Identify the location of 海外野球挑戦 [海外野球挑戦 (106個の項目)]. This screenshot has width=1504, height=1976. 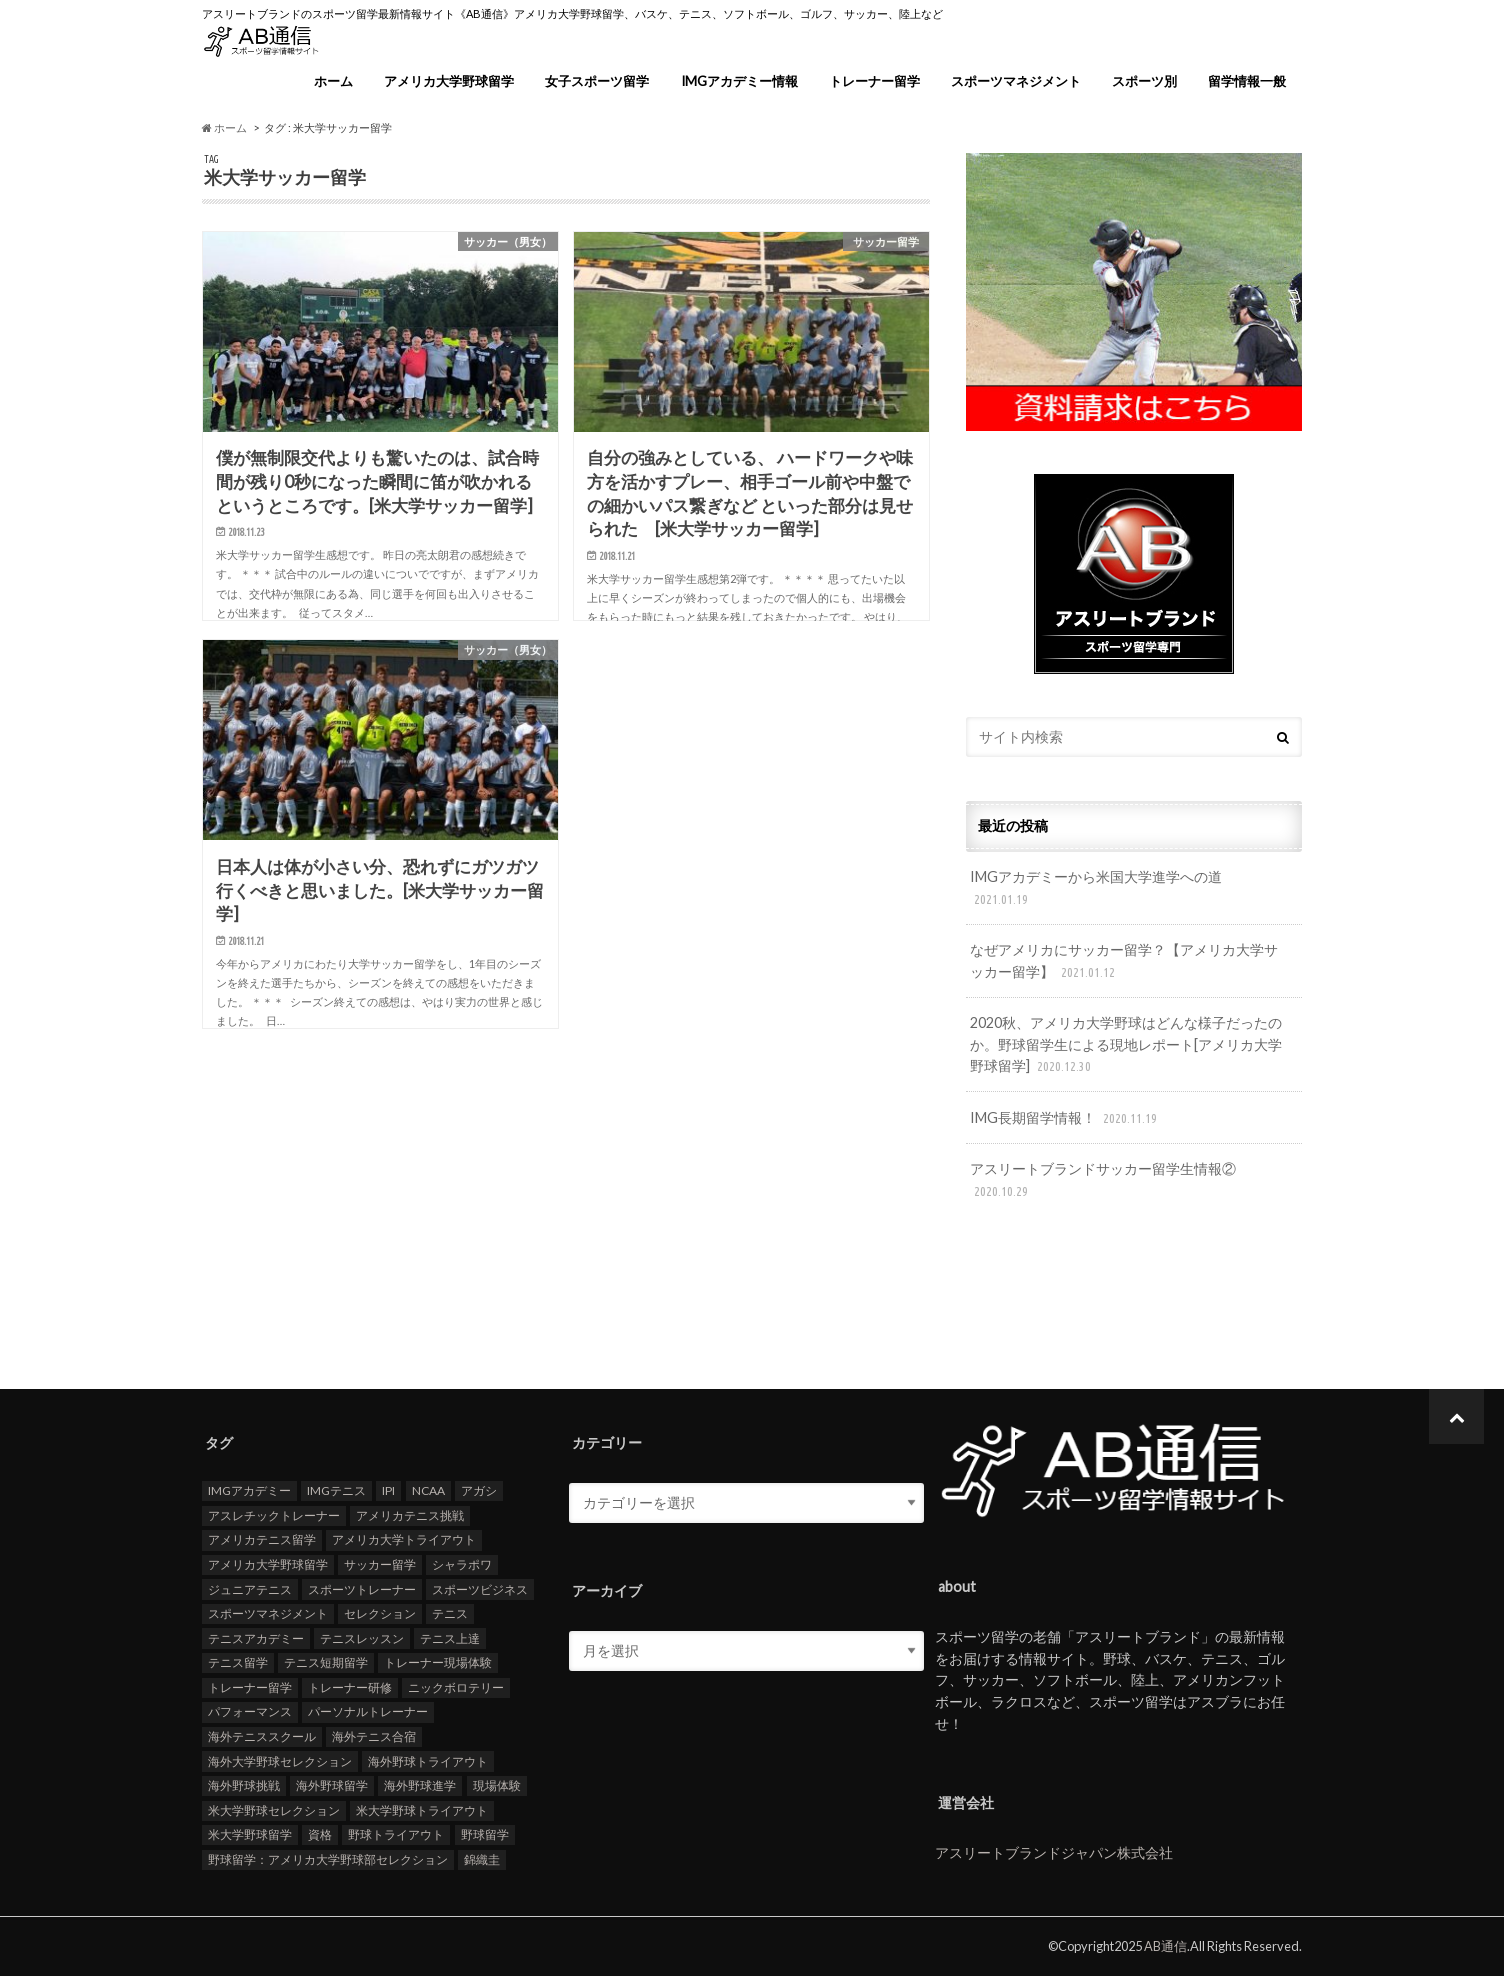
(244, 1785).